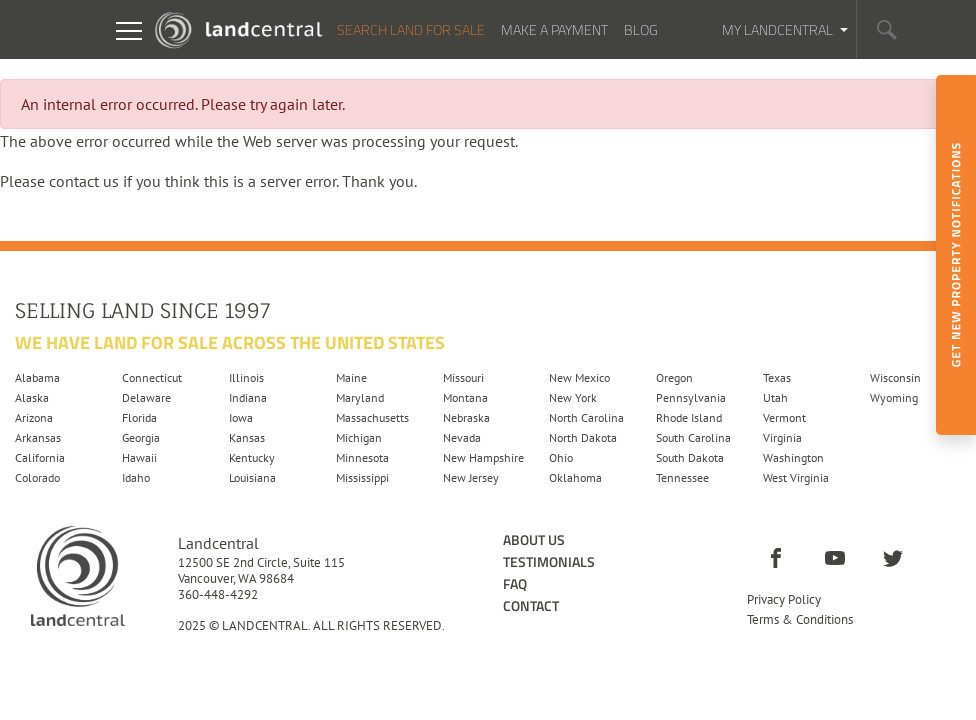  What do you see at coordinates (691, 397) in the screenshot?
I see `Pennsylvania` at bounding box center [691, 397].